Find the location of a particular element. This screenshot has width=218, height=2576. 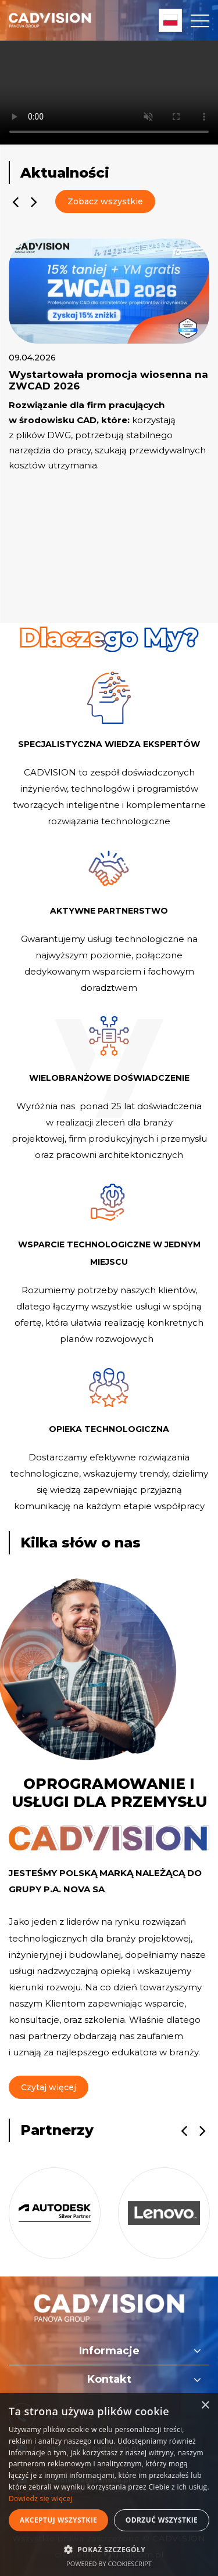

Czytaj więcej is located at coordinates (48, 2087).